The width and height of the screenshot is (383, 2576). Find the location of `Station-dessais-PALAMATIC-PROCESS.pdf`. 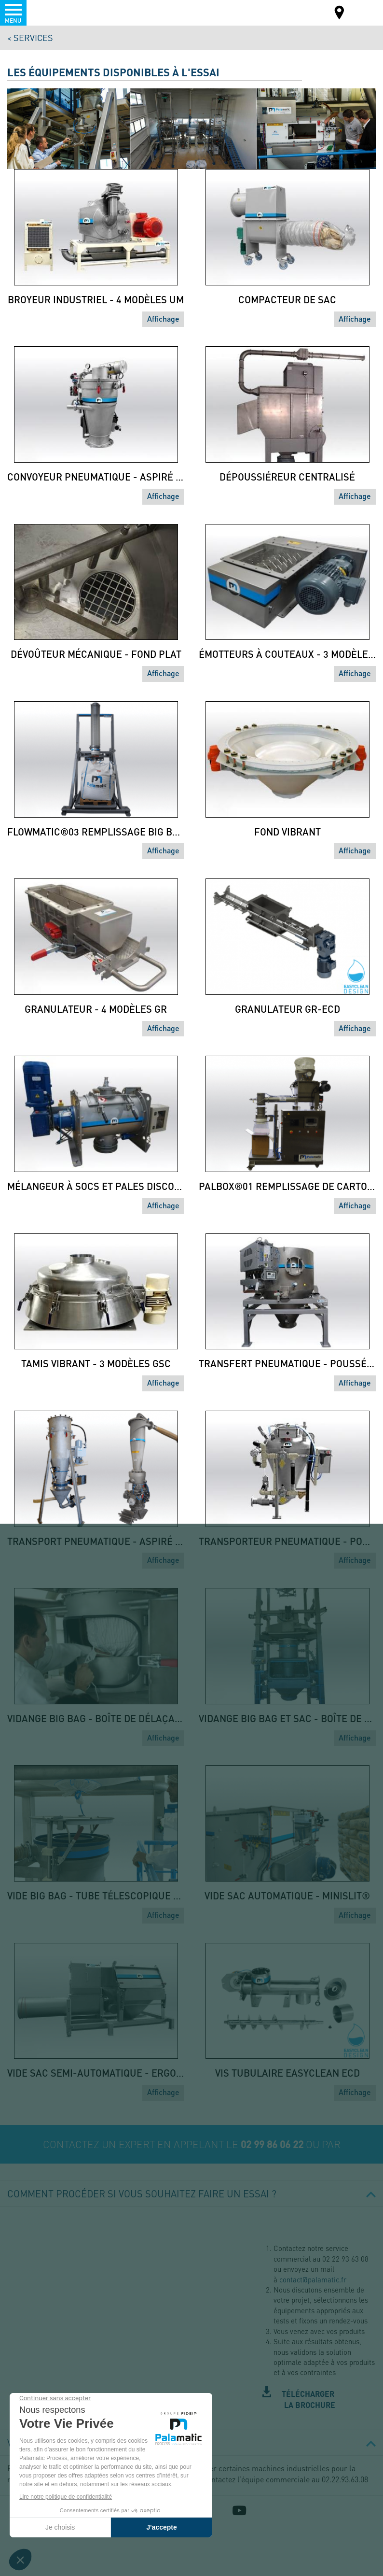

Station-dessais-PALAMATIC-PROCESS.pdf is located at coordinates (319, 2399).